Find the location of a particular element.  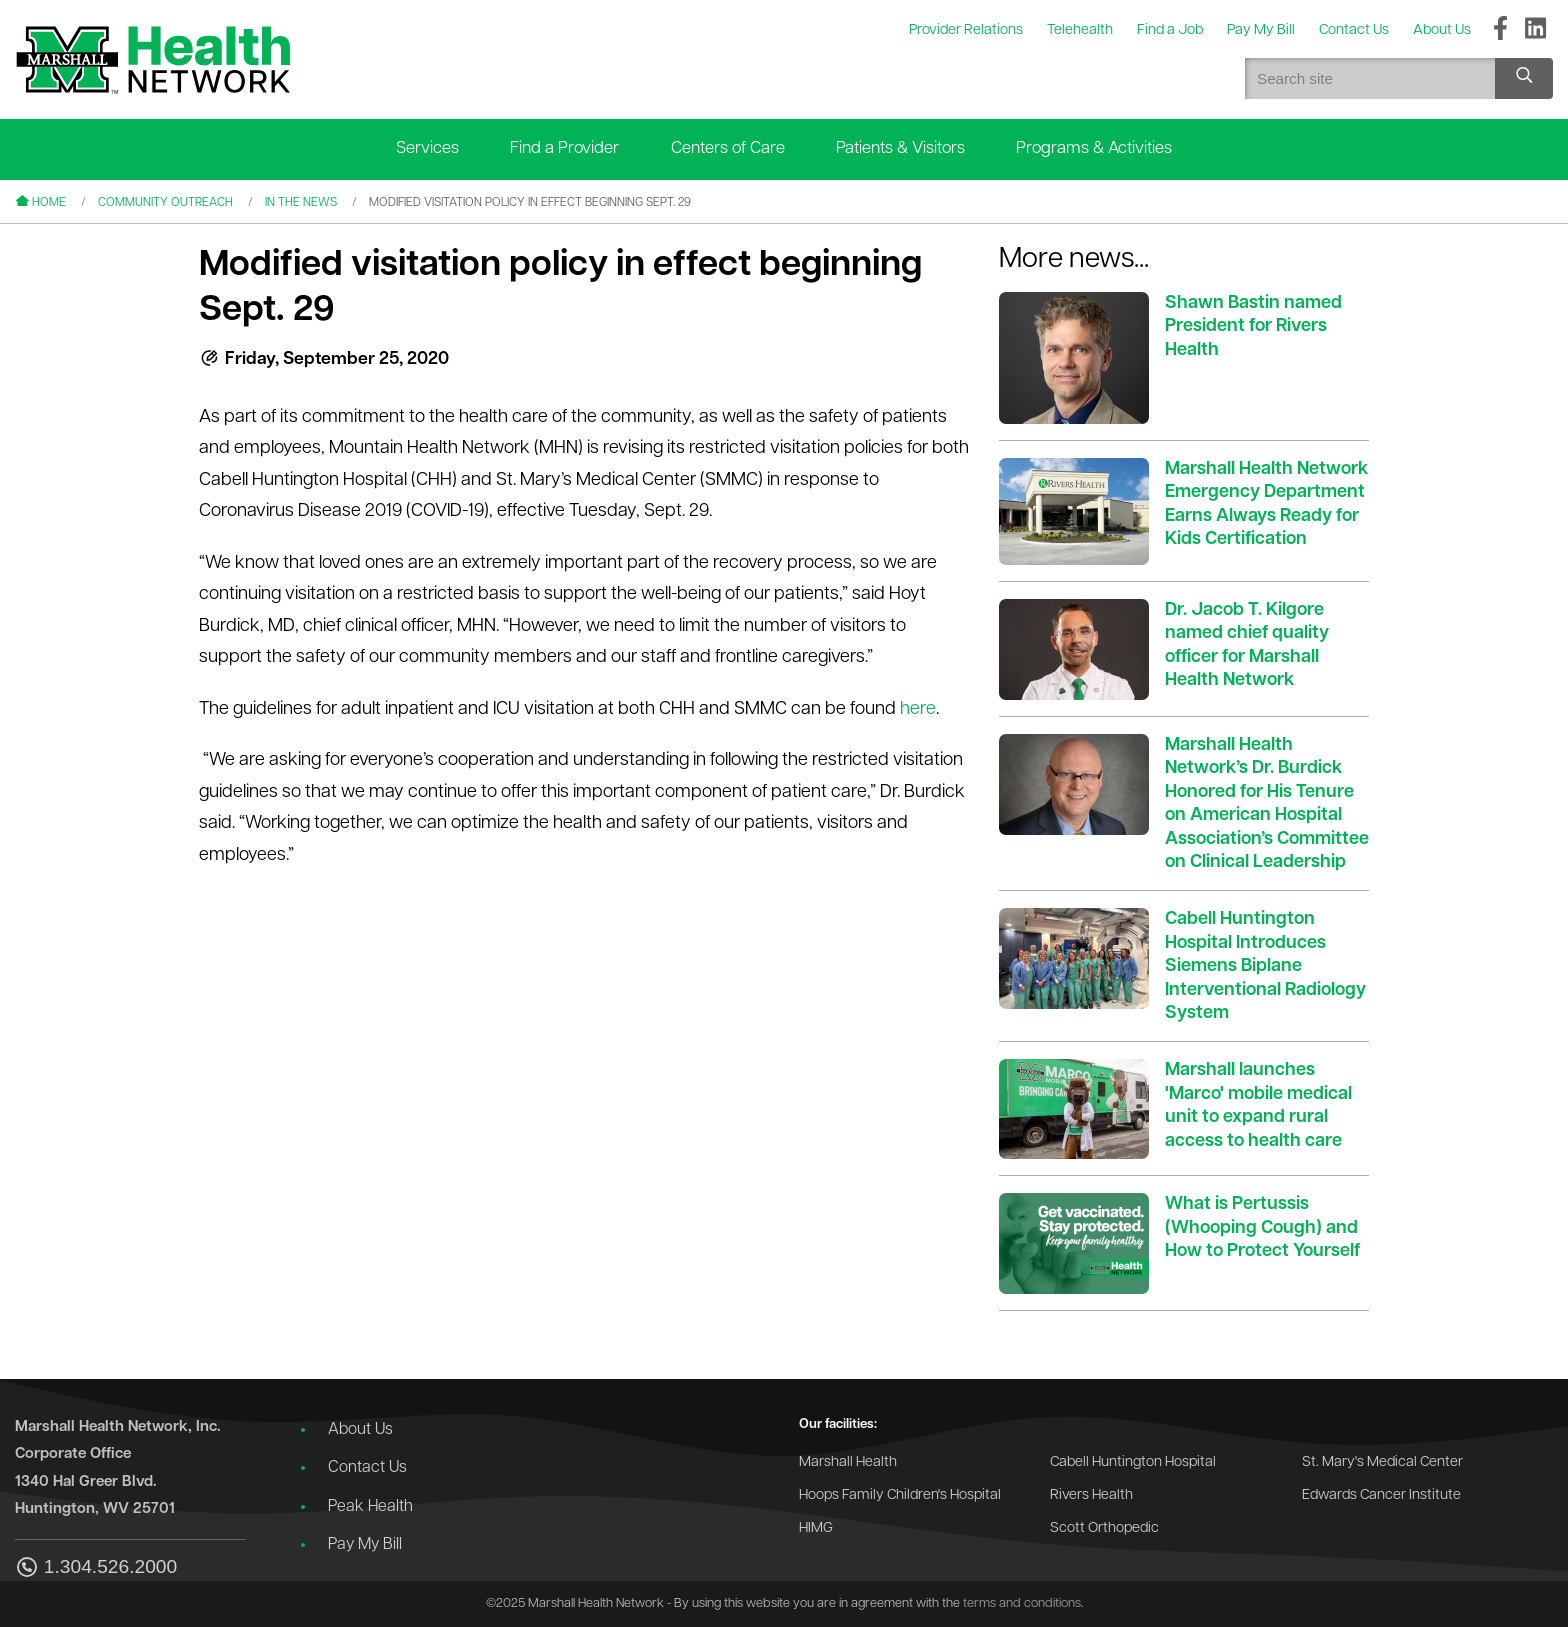

here is located at coordinates (918, 709).